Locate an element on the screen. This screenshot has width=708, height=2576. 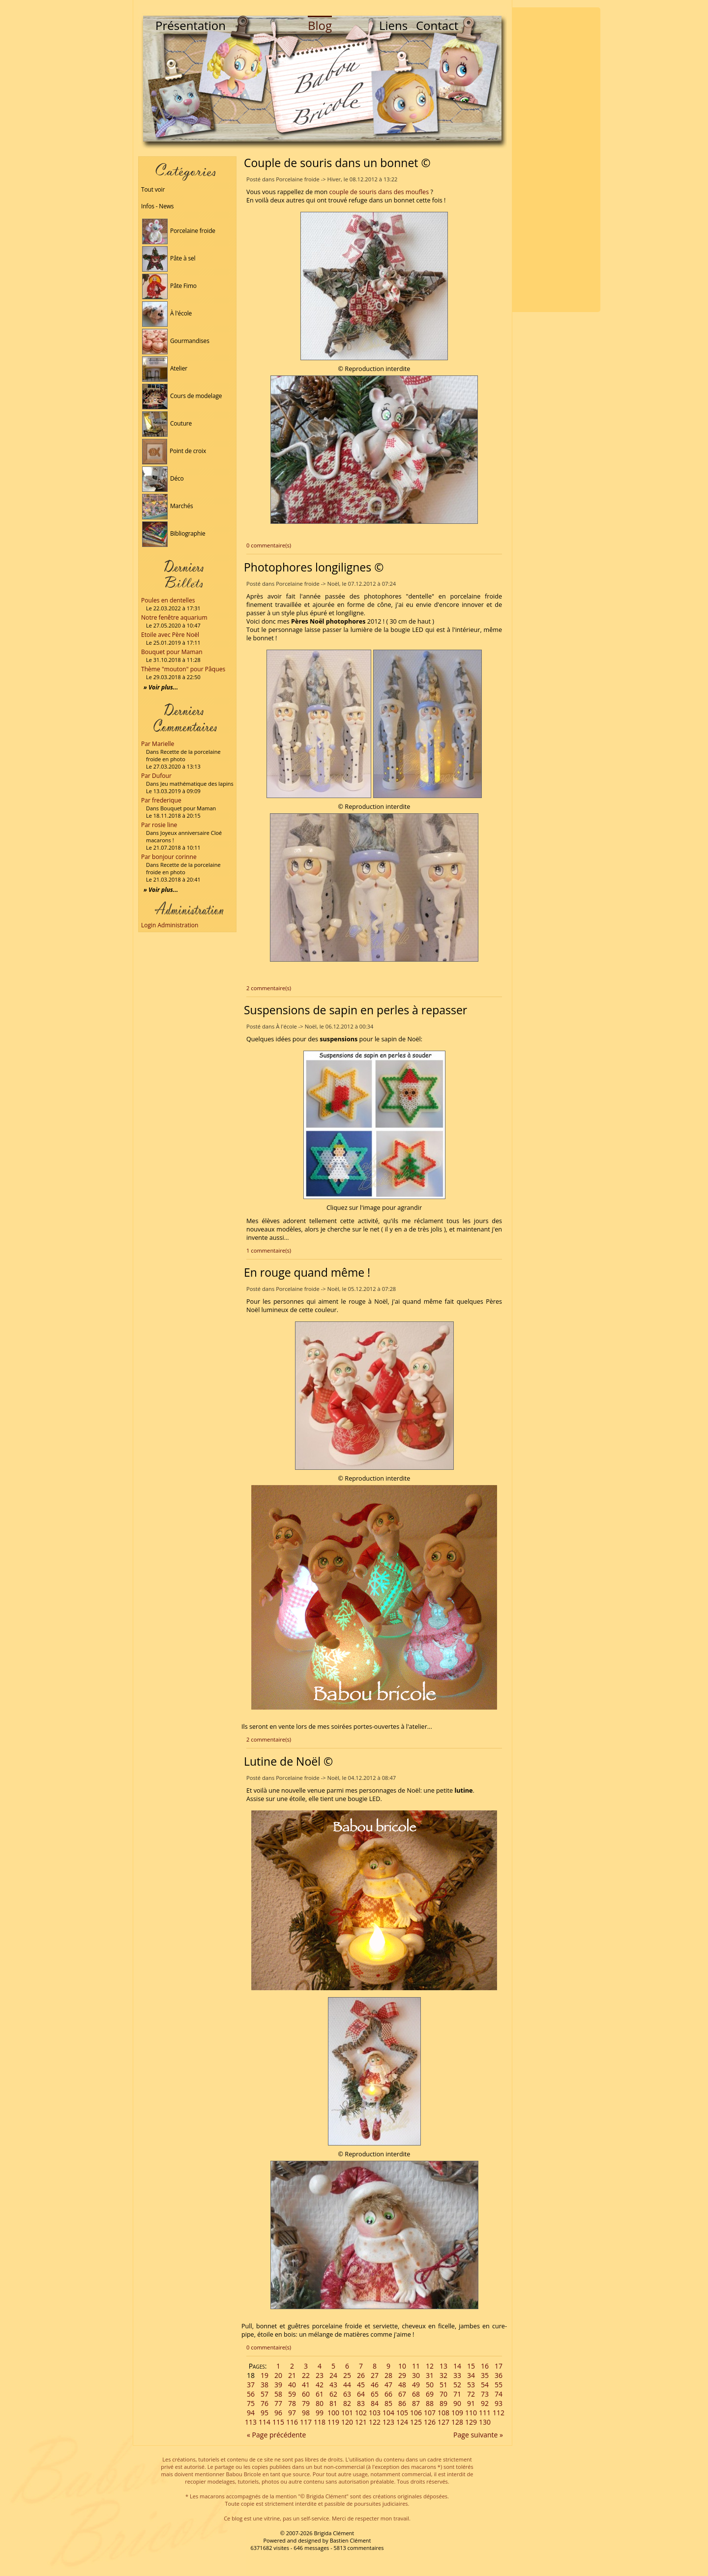
48 is located at coordinates (402, 2384).